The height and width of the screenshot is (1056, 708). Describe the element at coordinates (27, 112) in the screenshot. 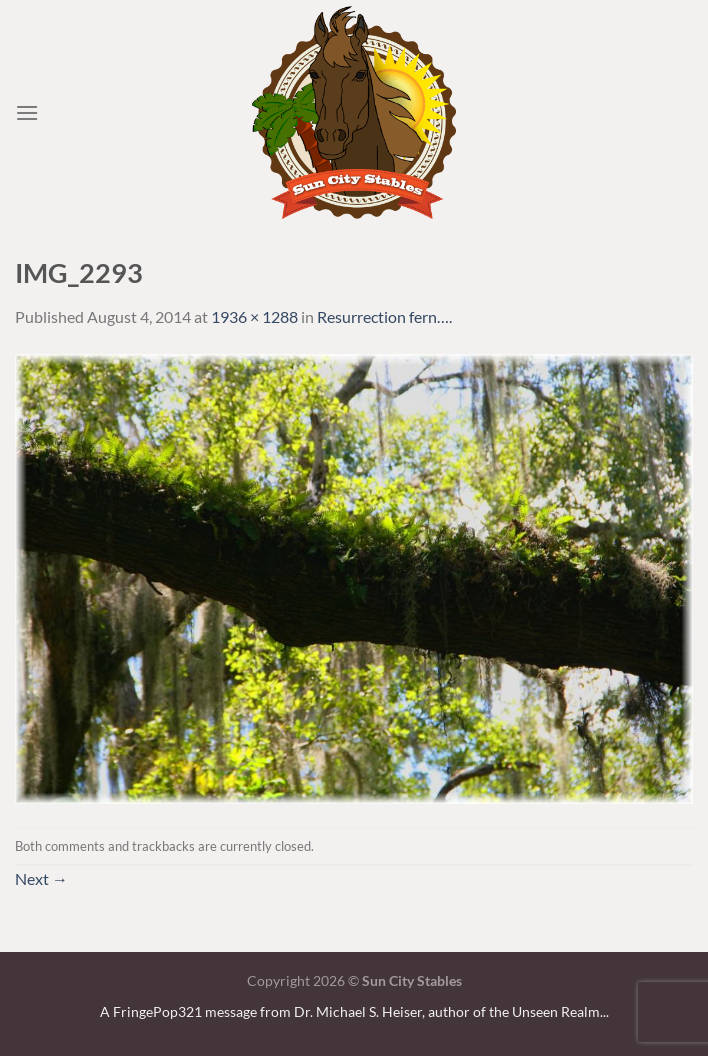

I see `[Menu]` at that location.